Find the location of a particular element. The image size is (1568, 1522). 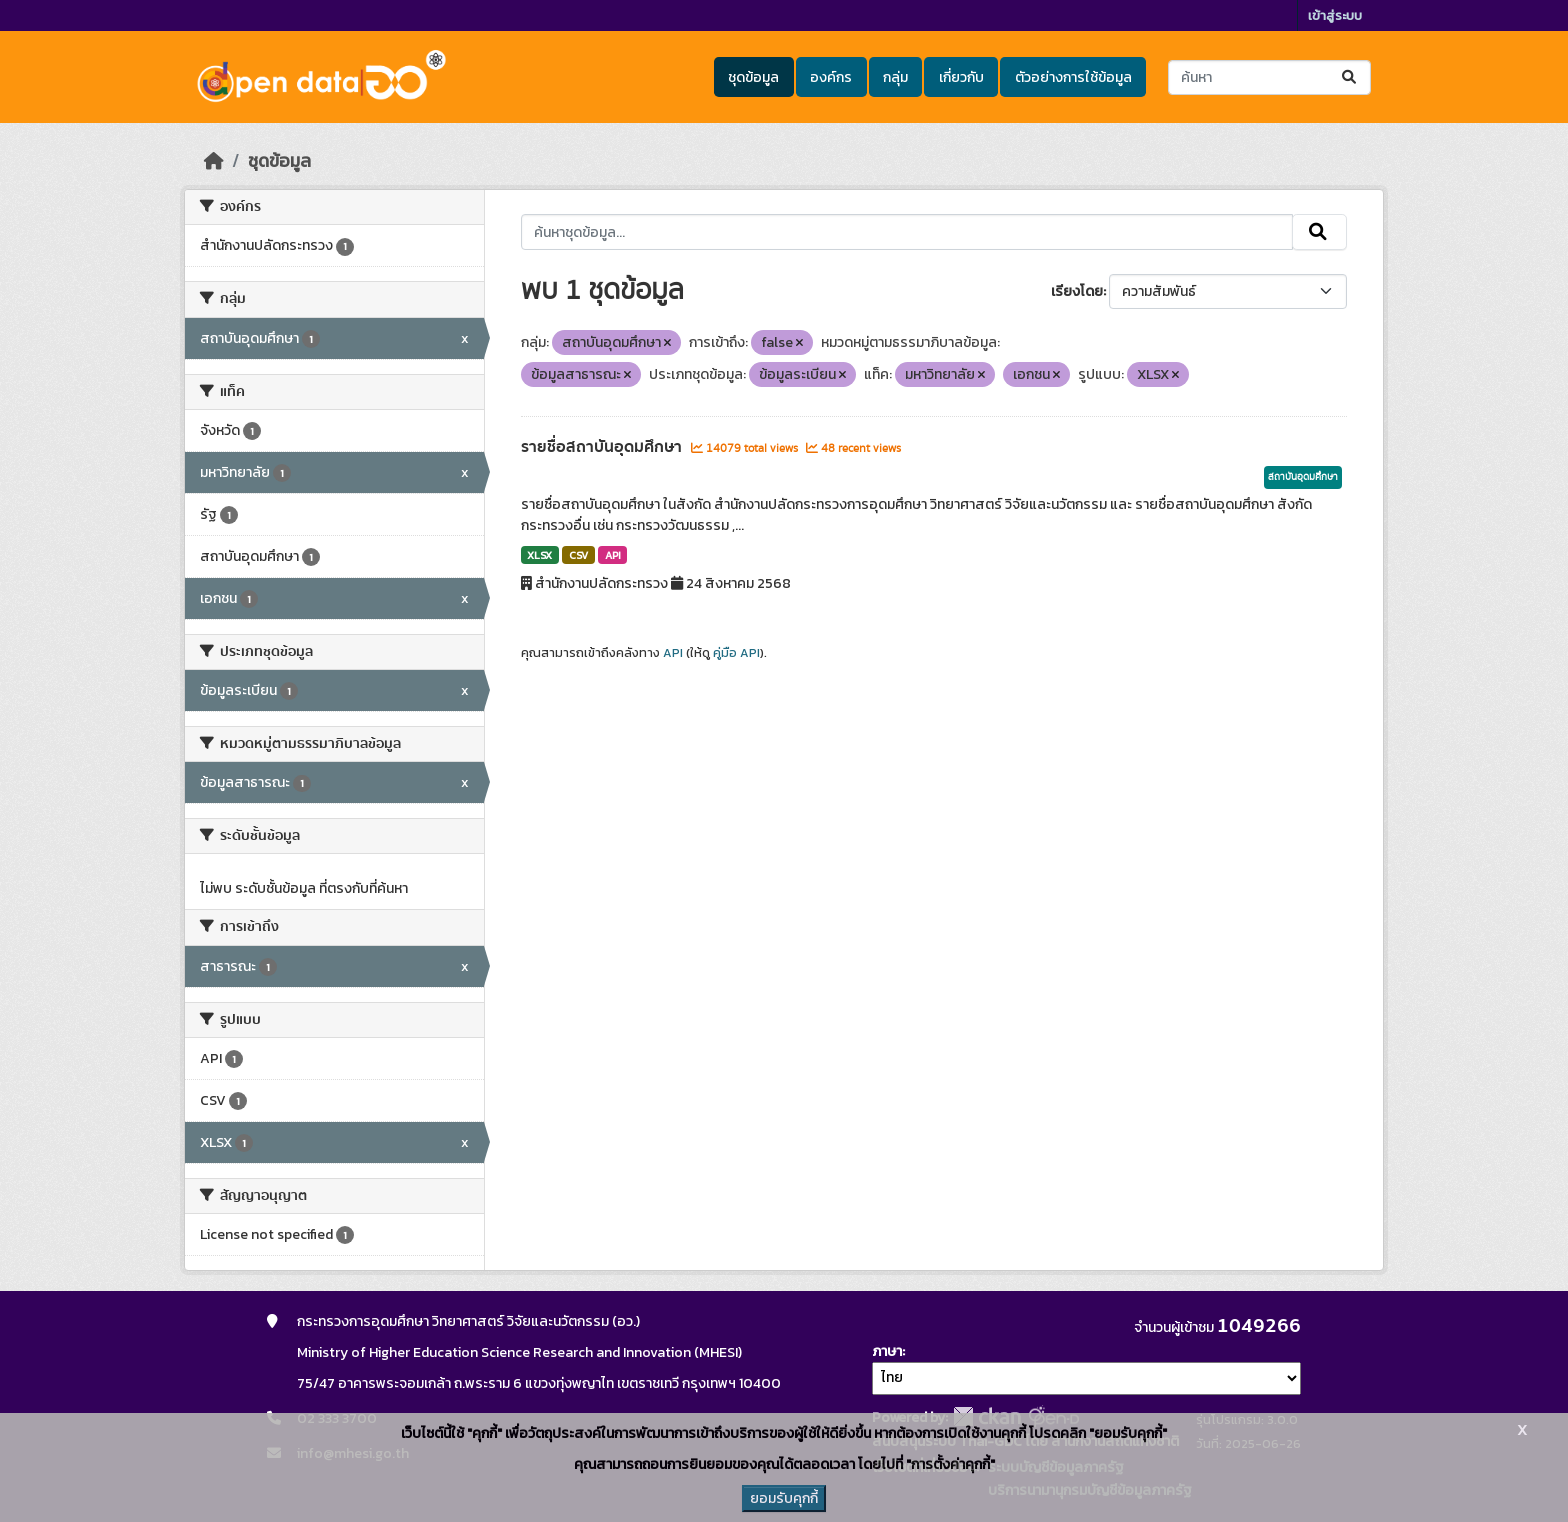

[ค้นหาชุดข้อมูล...] is located at coordinates (1269, 77).